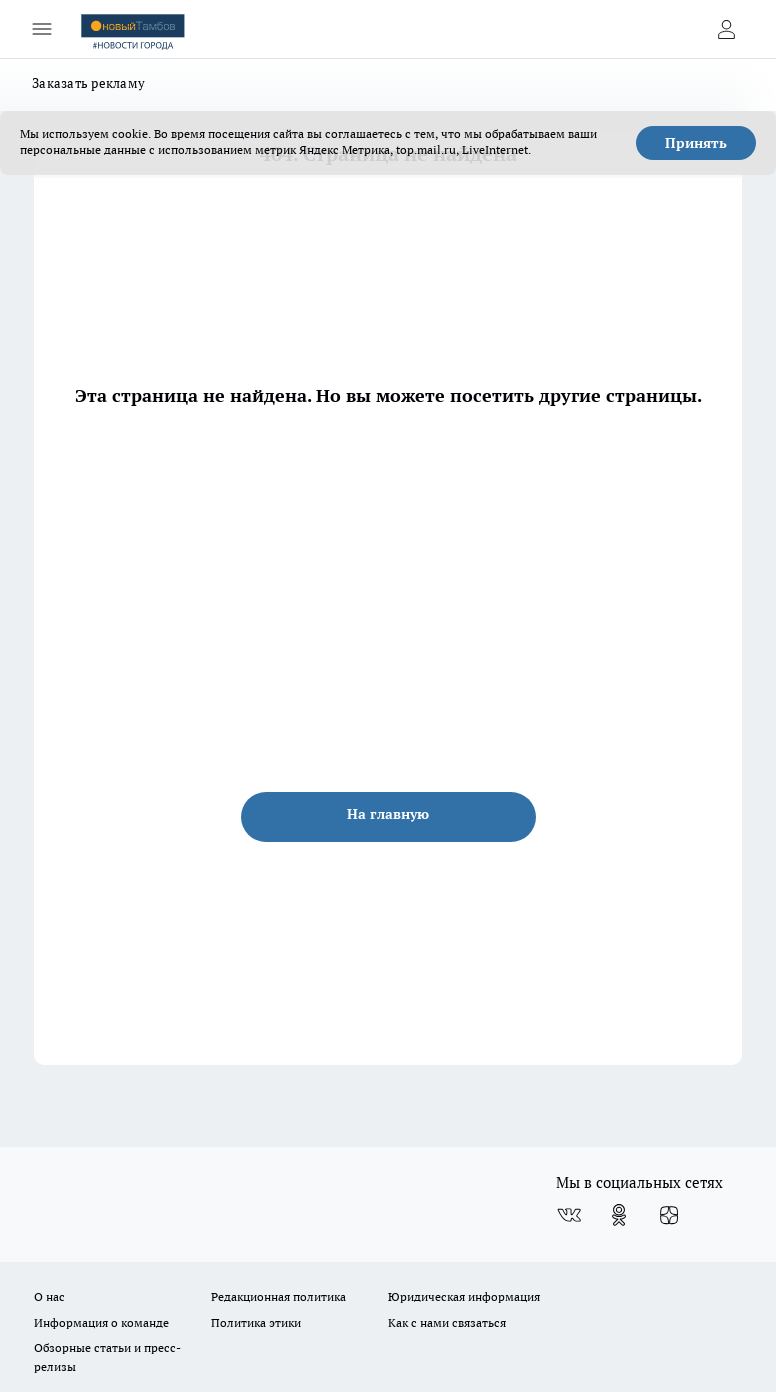 Image resolution: width=776 pixels, height=1392 pixels. What do you see at coordinates (256, 1322) in the screenshot?
I see `Политика этики` at bounding box center [256, 1322].